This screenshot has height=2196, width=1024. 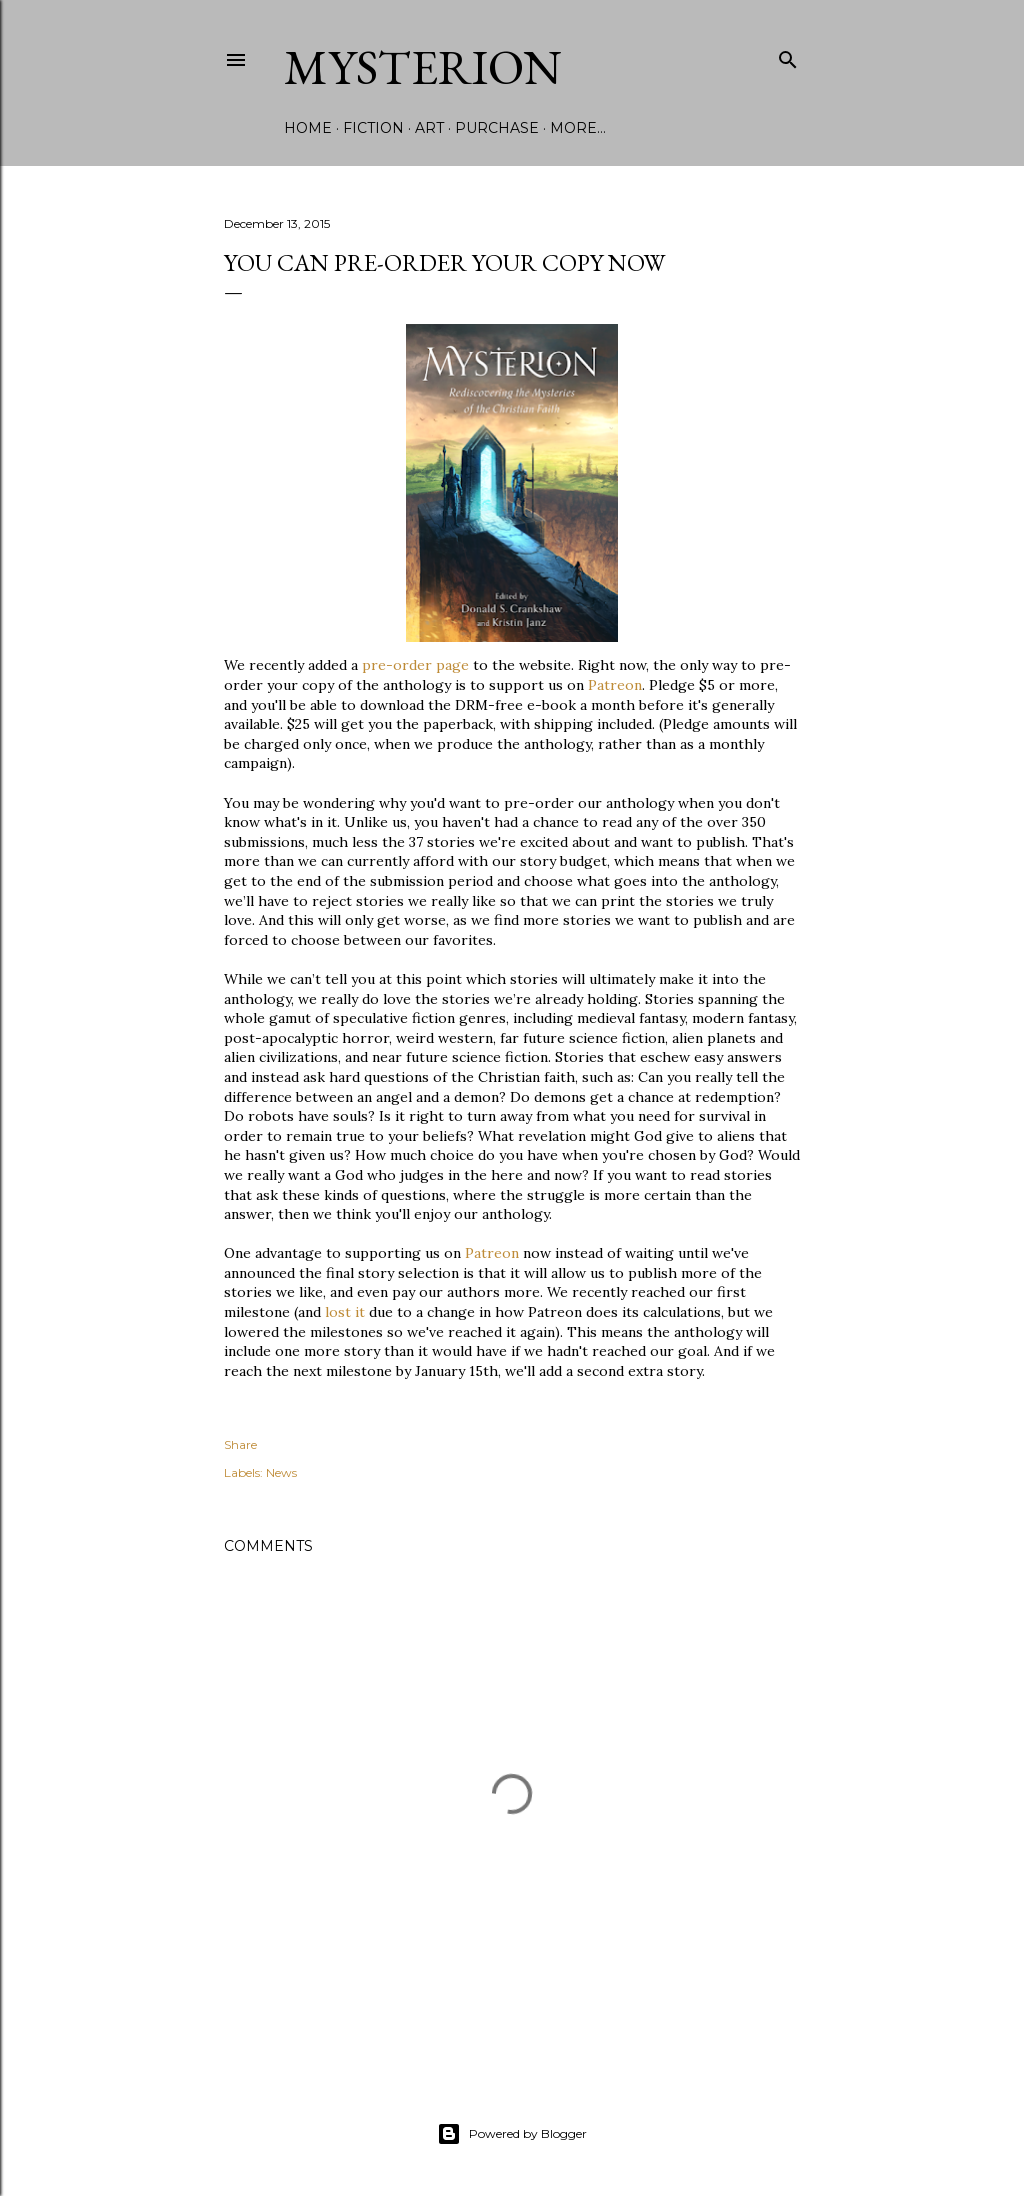 What do you see at coordinates (373, 128) in the screenshot?
I see `Fiction` at bounding box center [373, 128].